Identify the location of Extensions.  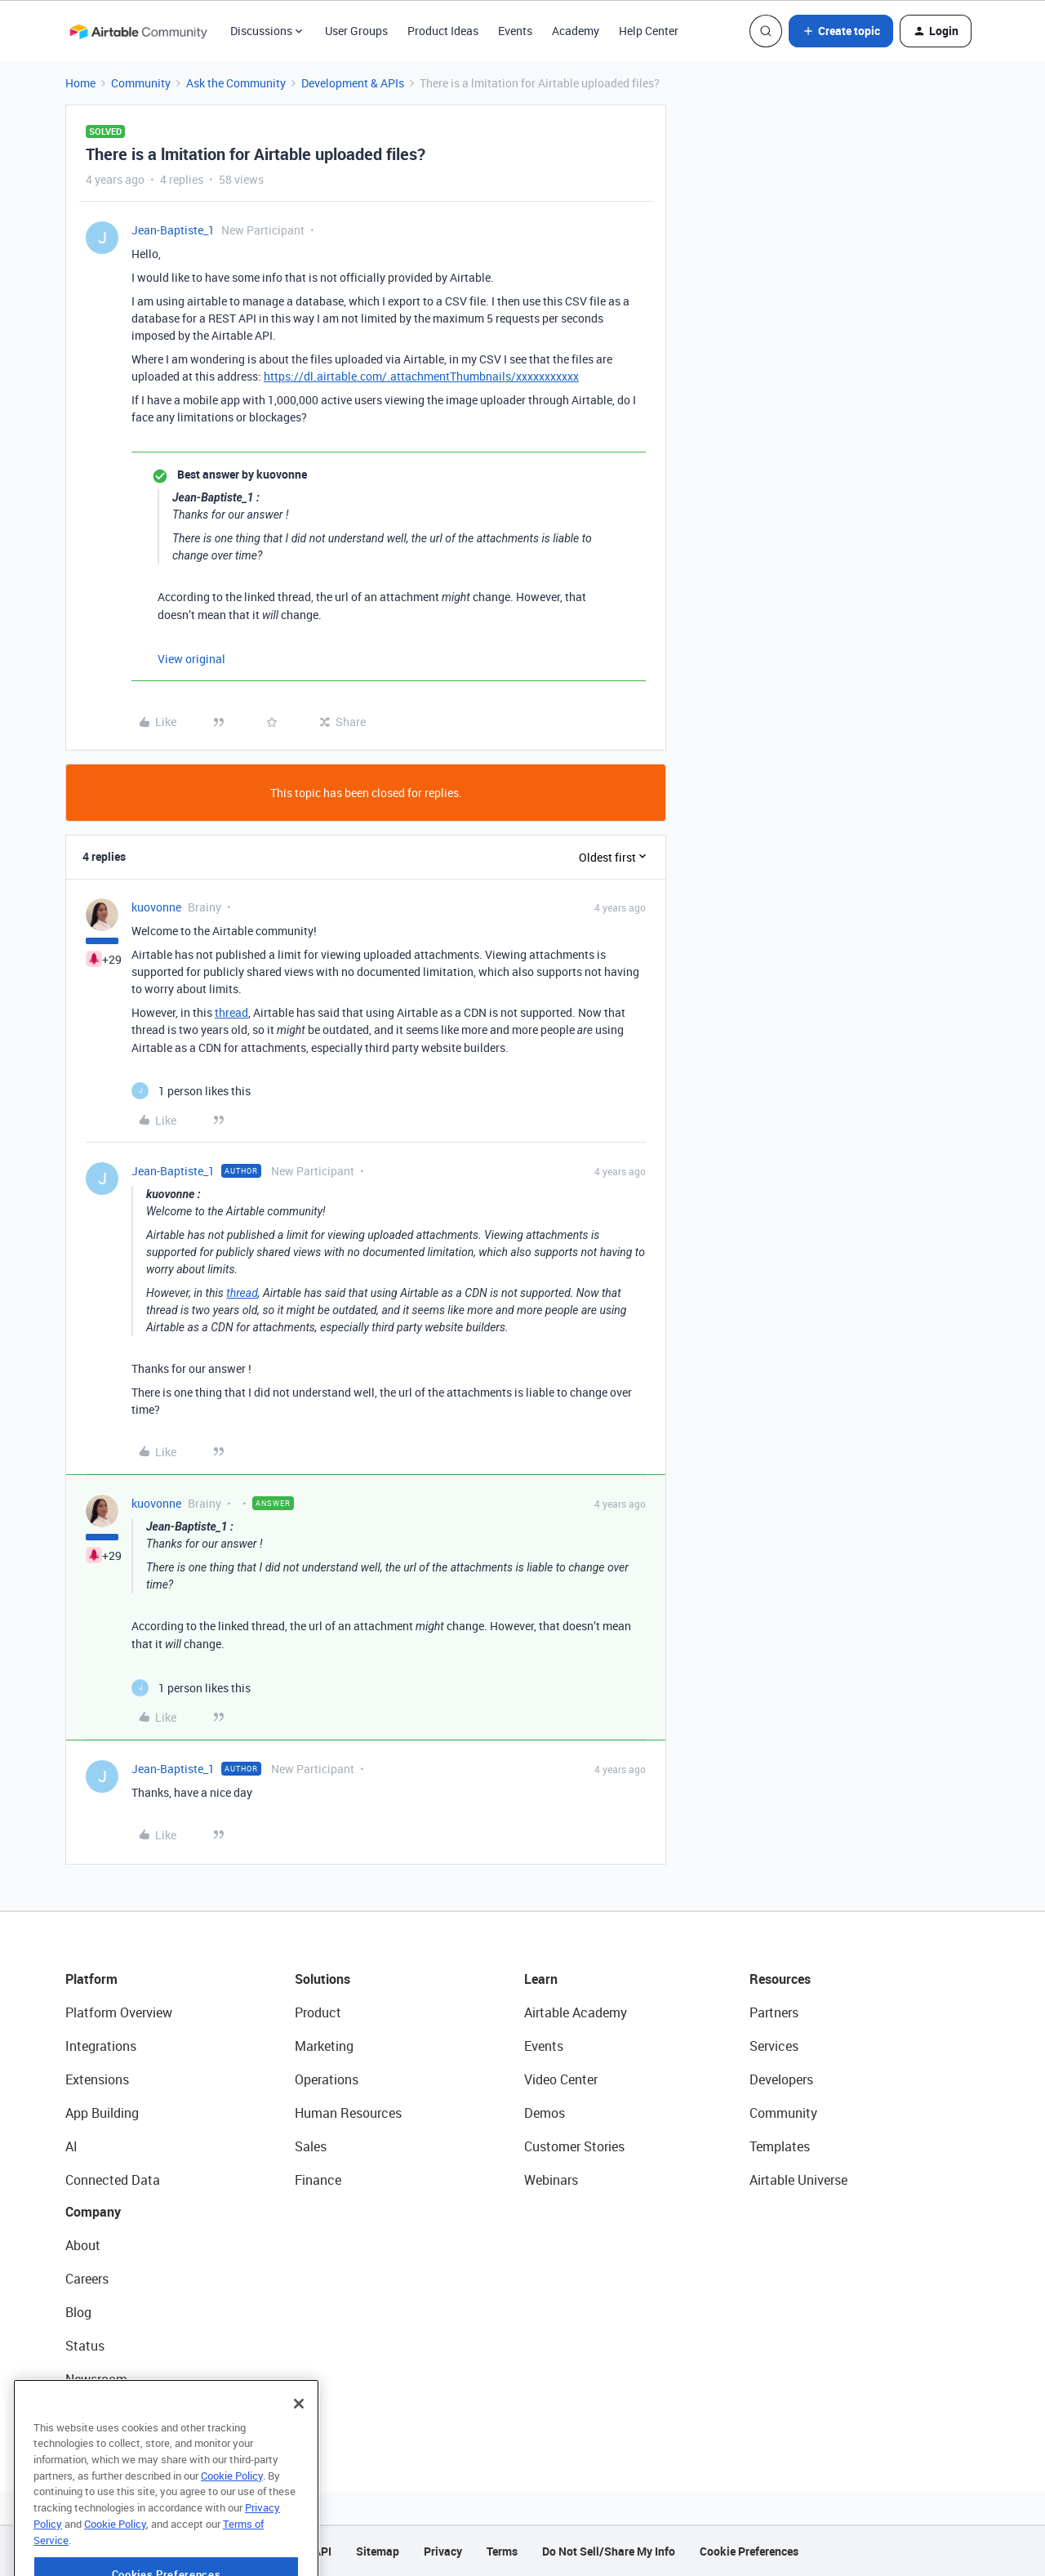
(97, 2079).